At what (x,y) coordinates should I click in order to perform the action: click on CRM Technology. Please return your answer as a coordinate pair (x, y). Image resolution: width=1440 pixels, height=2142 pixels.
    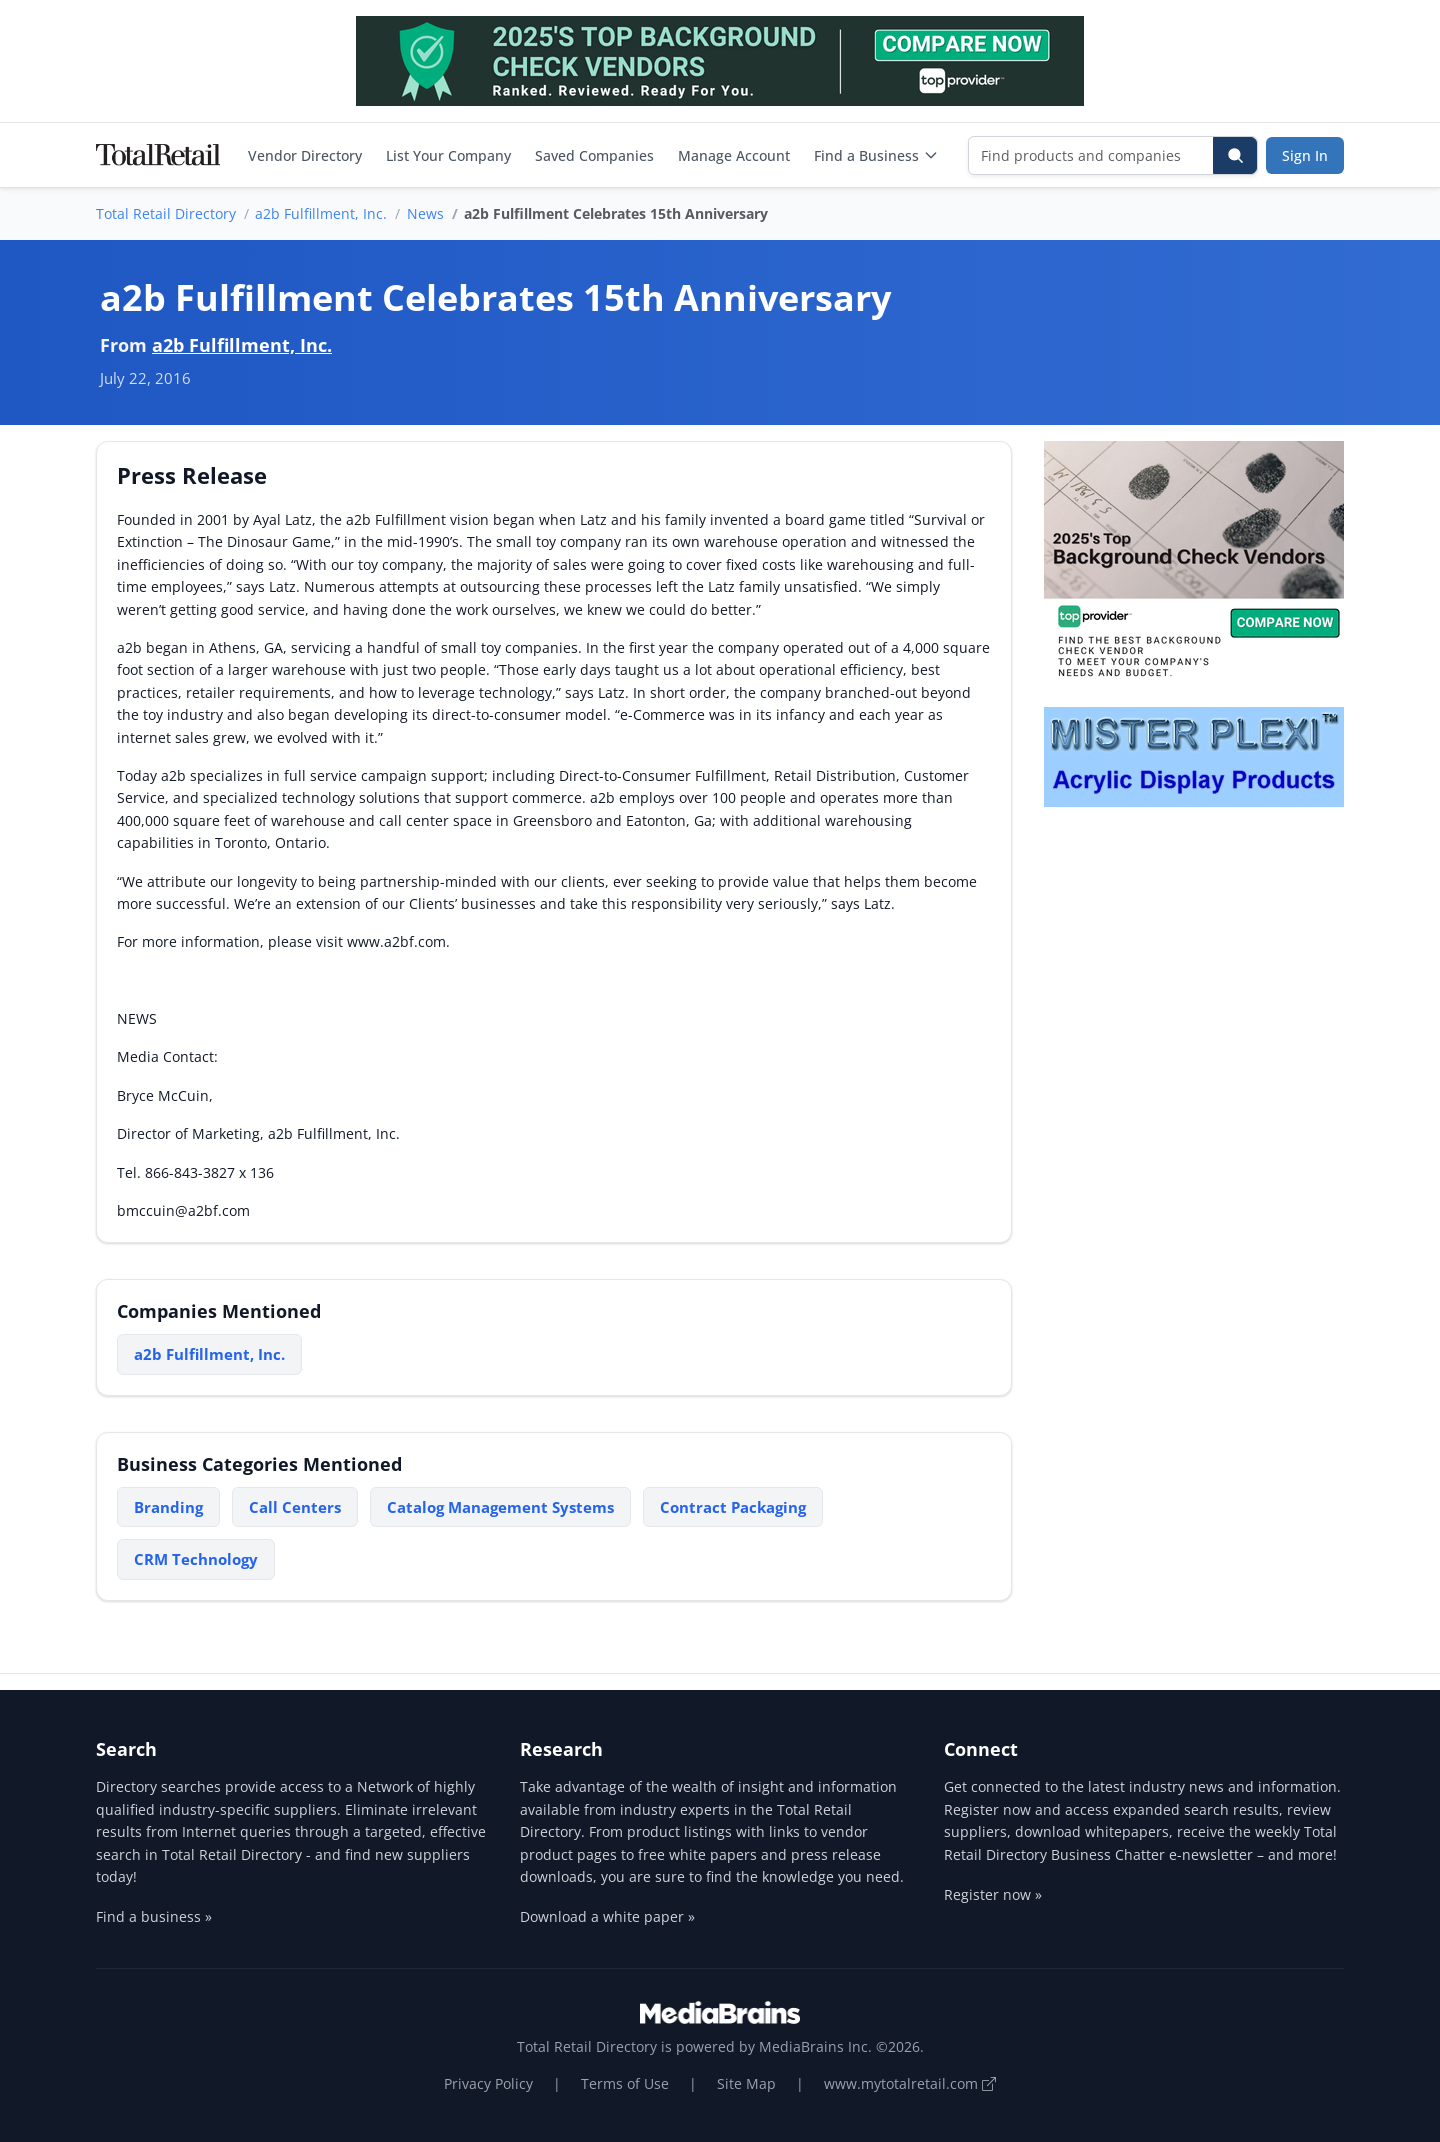
    Looking at the image, I should click on (196, 1559).